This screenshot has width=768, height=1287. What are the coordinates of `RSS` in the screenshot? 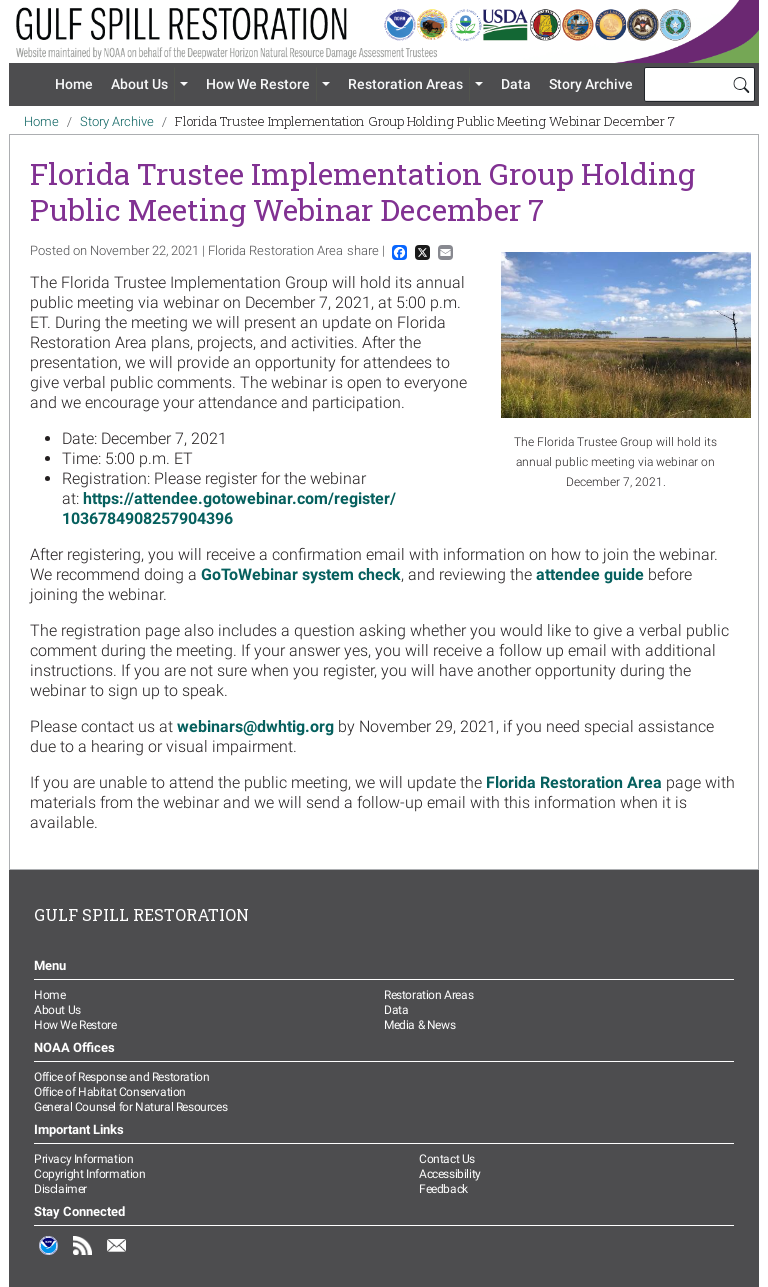 It's located at (83, 1256).